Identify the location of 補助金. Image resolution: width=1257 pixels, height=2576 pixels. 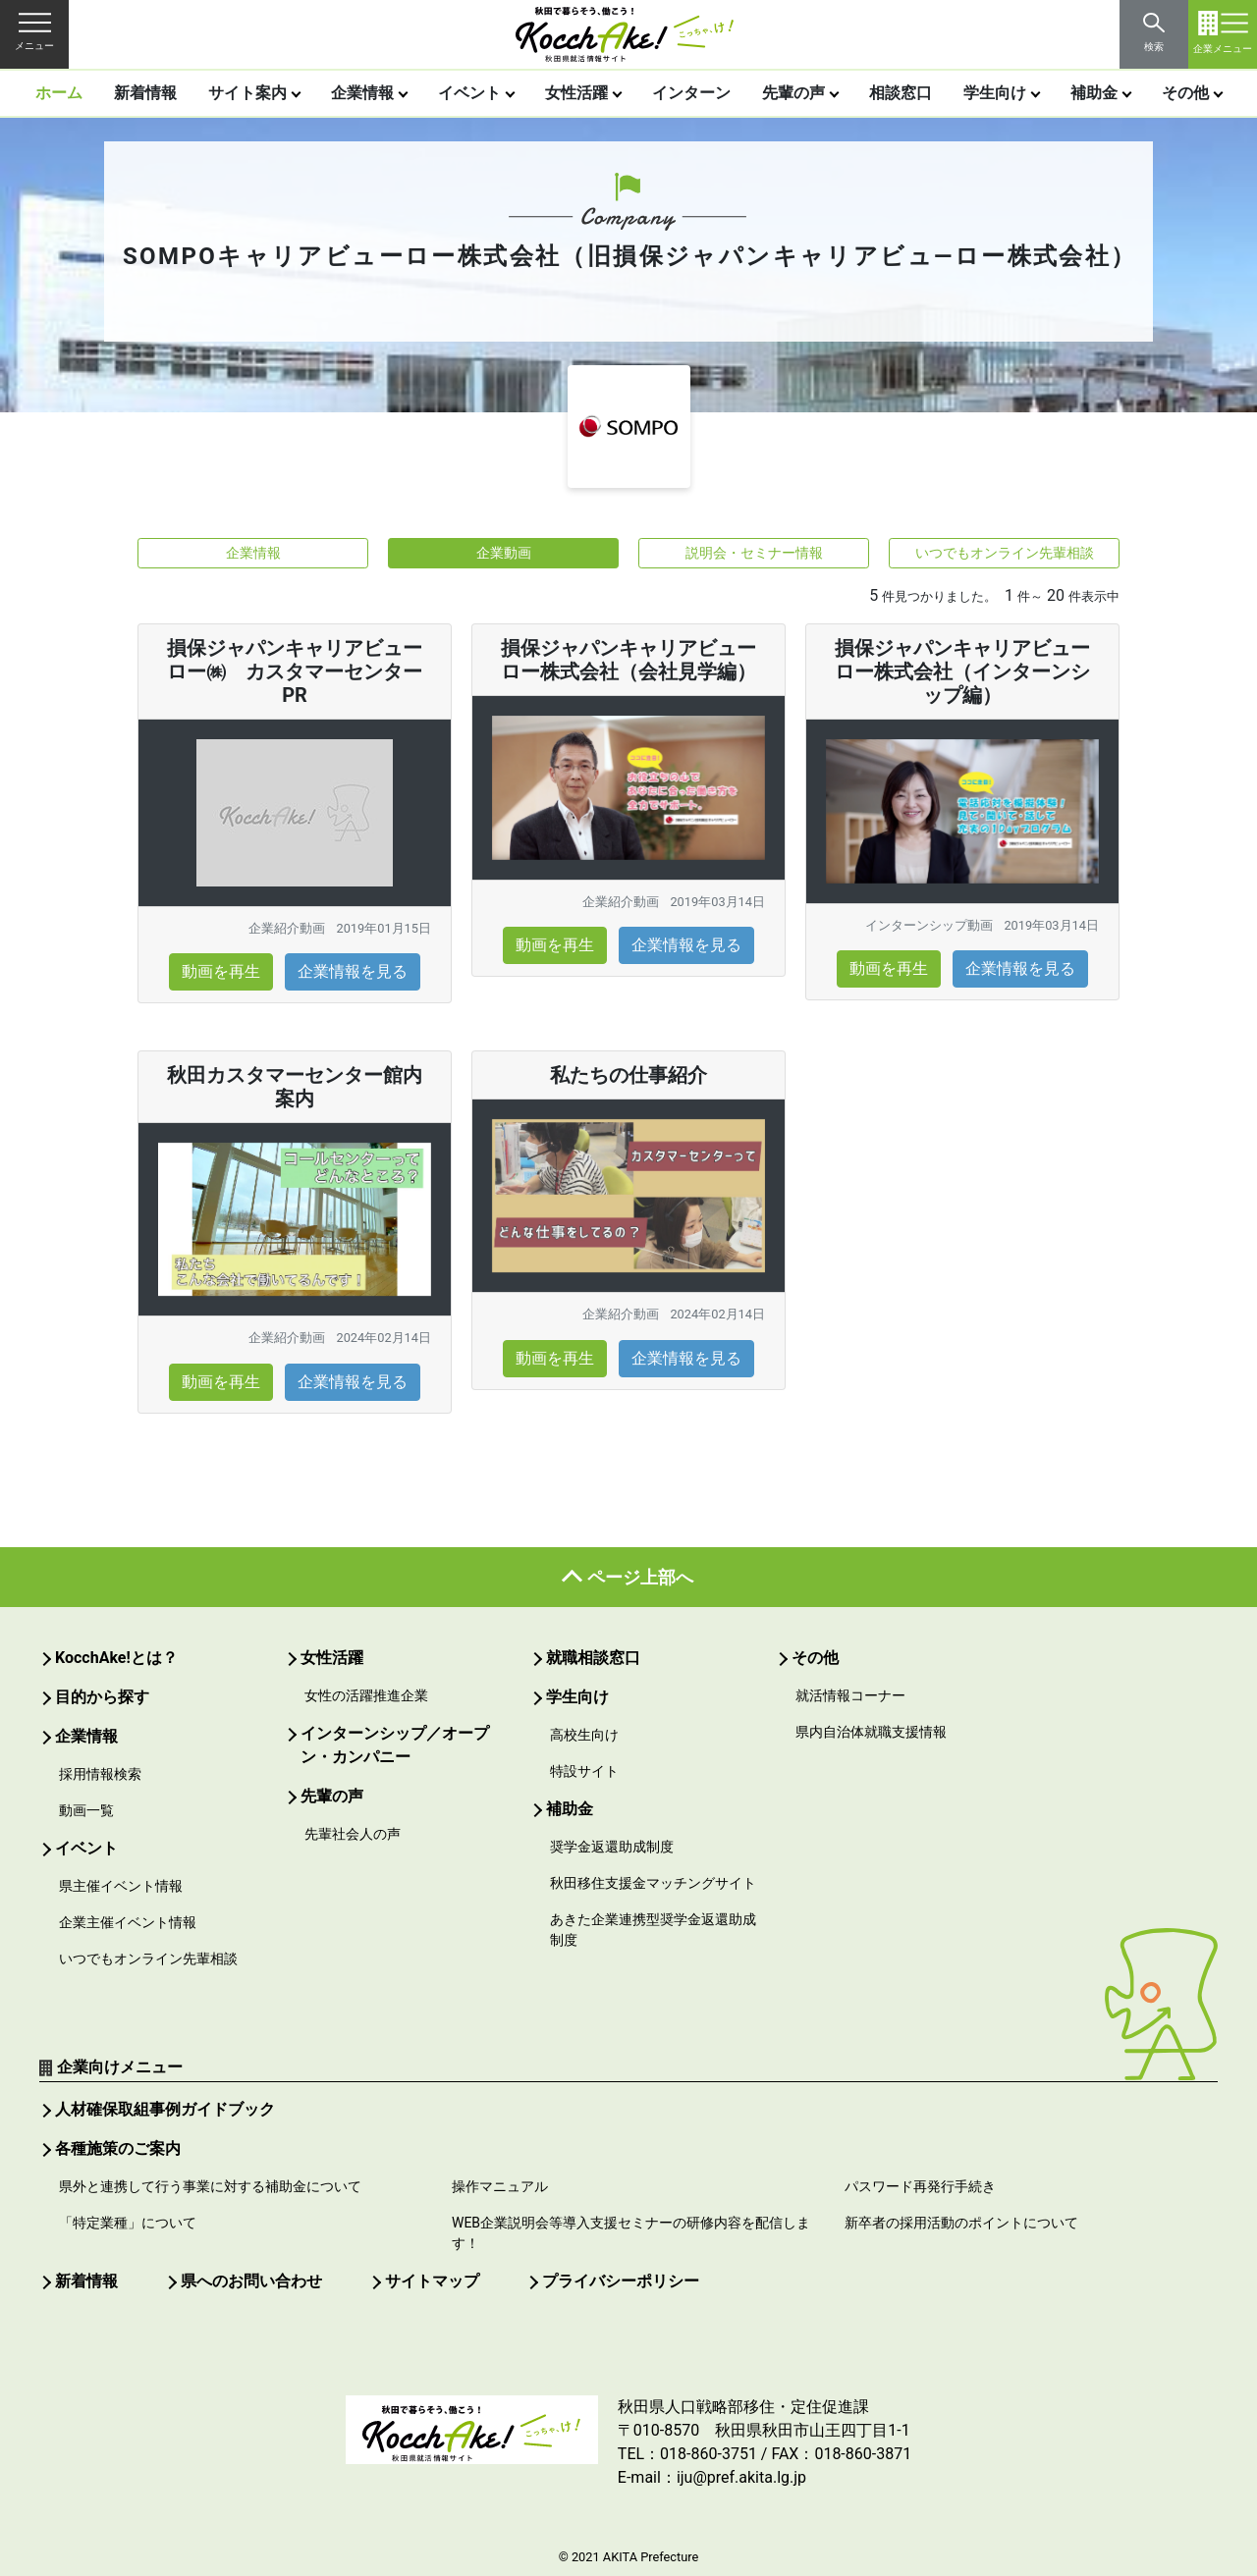
(1094, 92).